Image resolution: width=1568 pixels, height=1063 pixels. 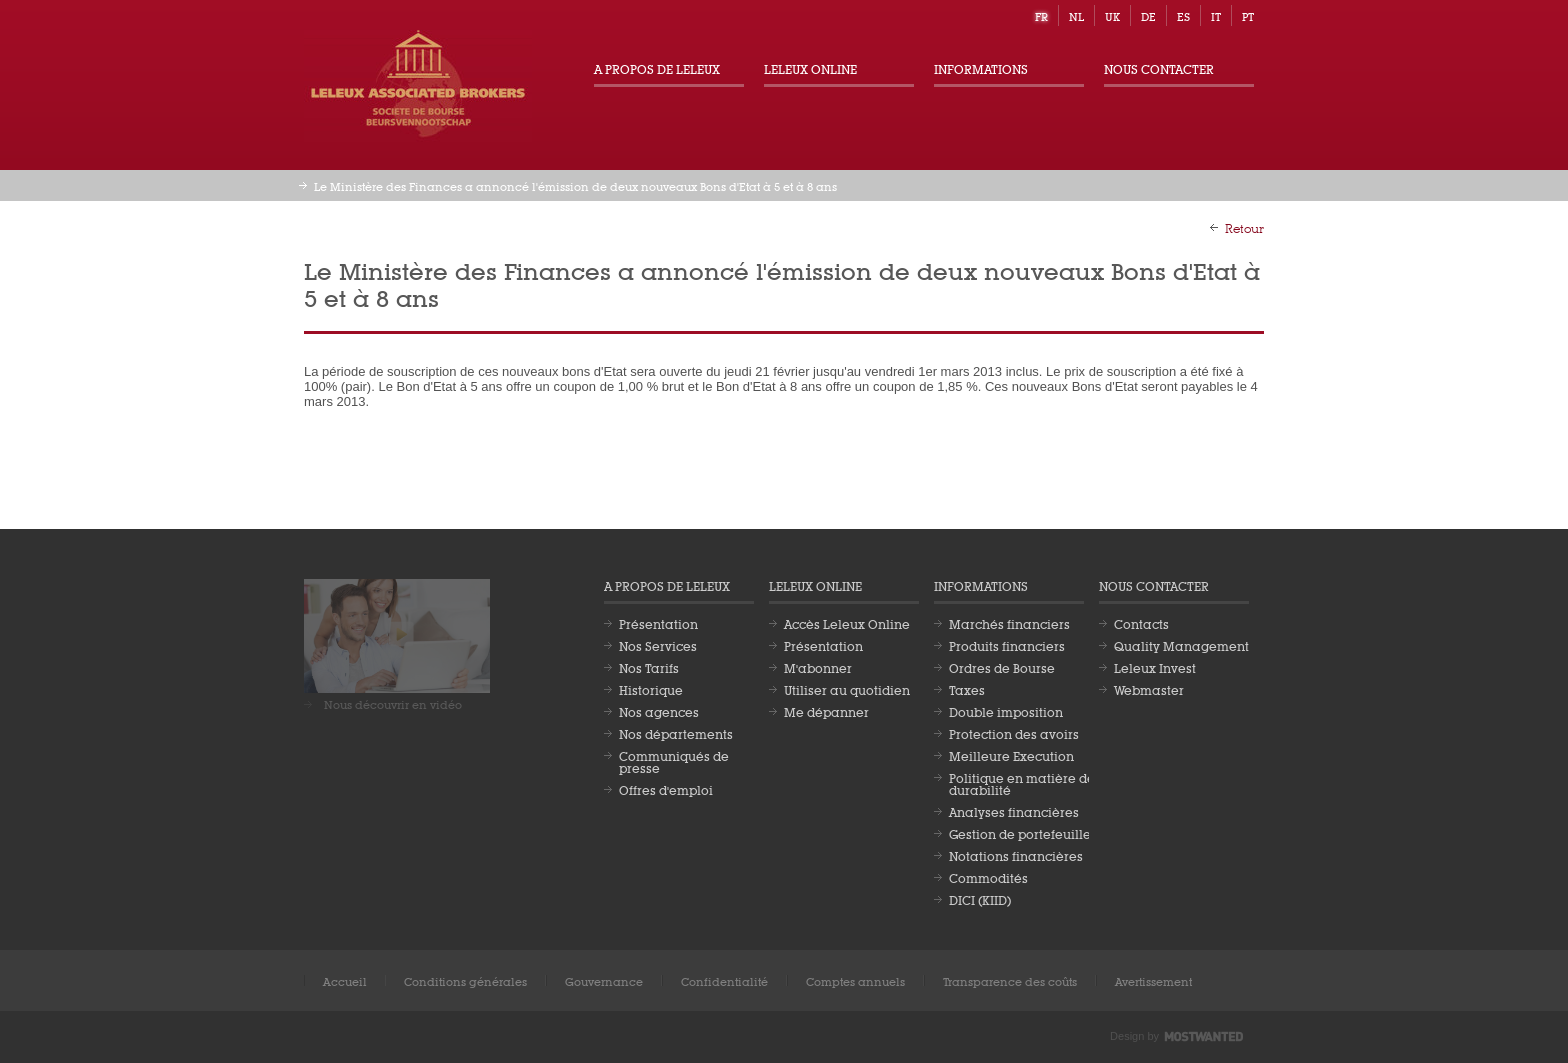 What do you see at coordinates (1112, 15) in the screenshot?
I see `uk` at bounding box center [1112, 15].